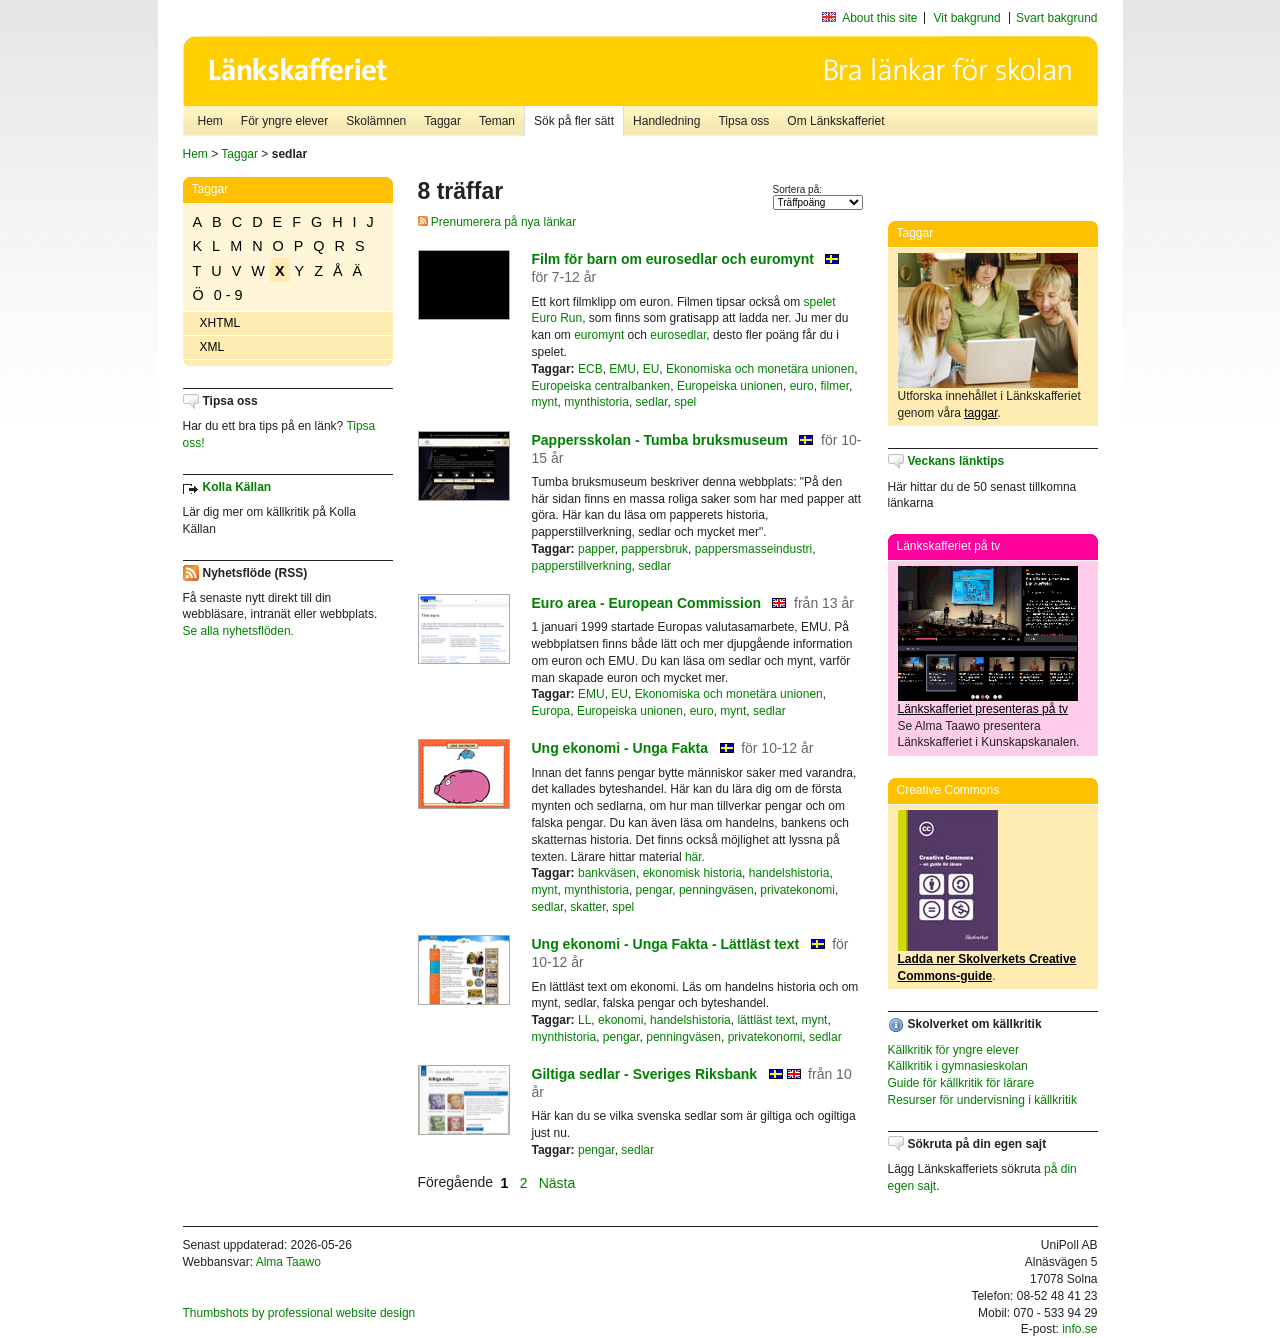  What do you see at coordinates (695, 857) in the screenshot?
I see `här.` at bounding box center [695, 857].